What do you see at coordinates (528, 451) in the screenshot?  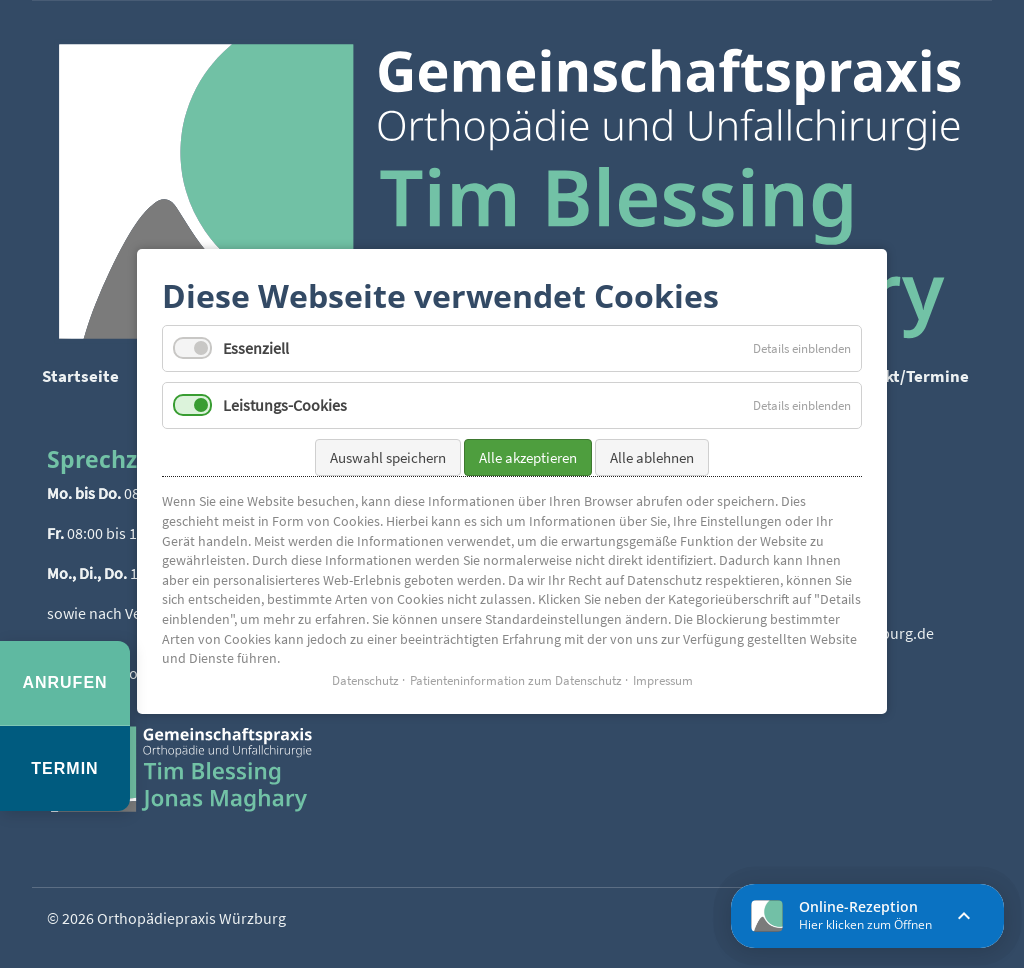 I see `Alle akzeptieren` at bounding box center [528, 451].